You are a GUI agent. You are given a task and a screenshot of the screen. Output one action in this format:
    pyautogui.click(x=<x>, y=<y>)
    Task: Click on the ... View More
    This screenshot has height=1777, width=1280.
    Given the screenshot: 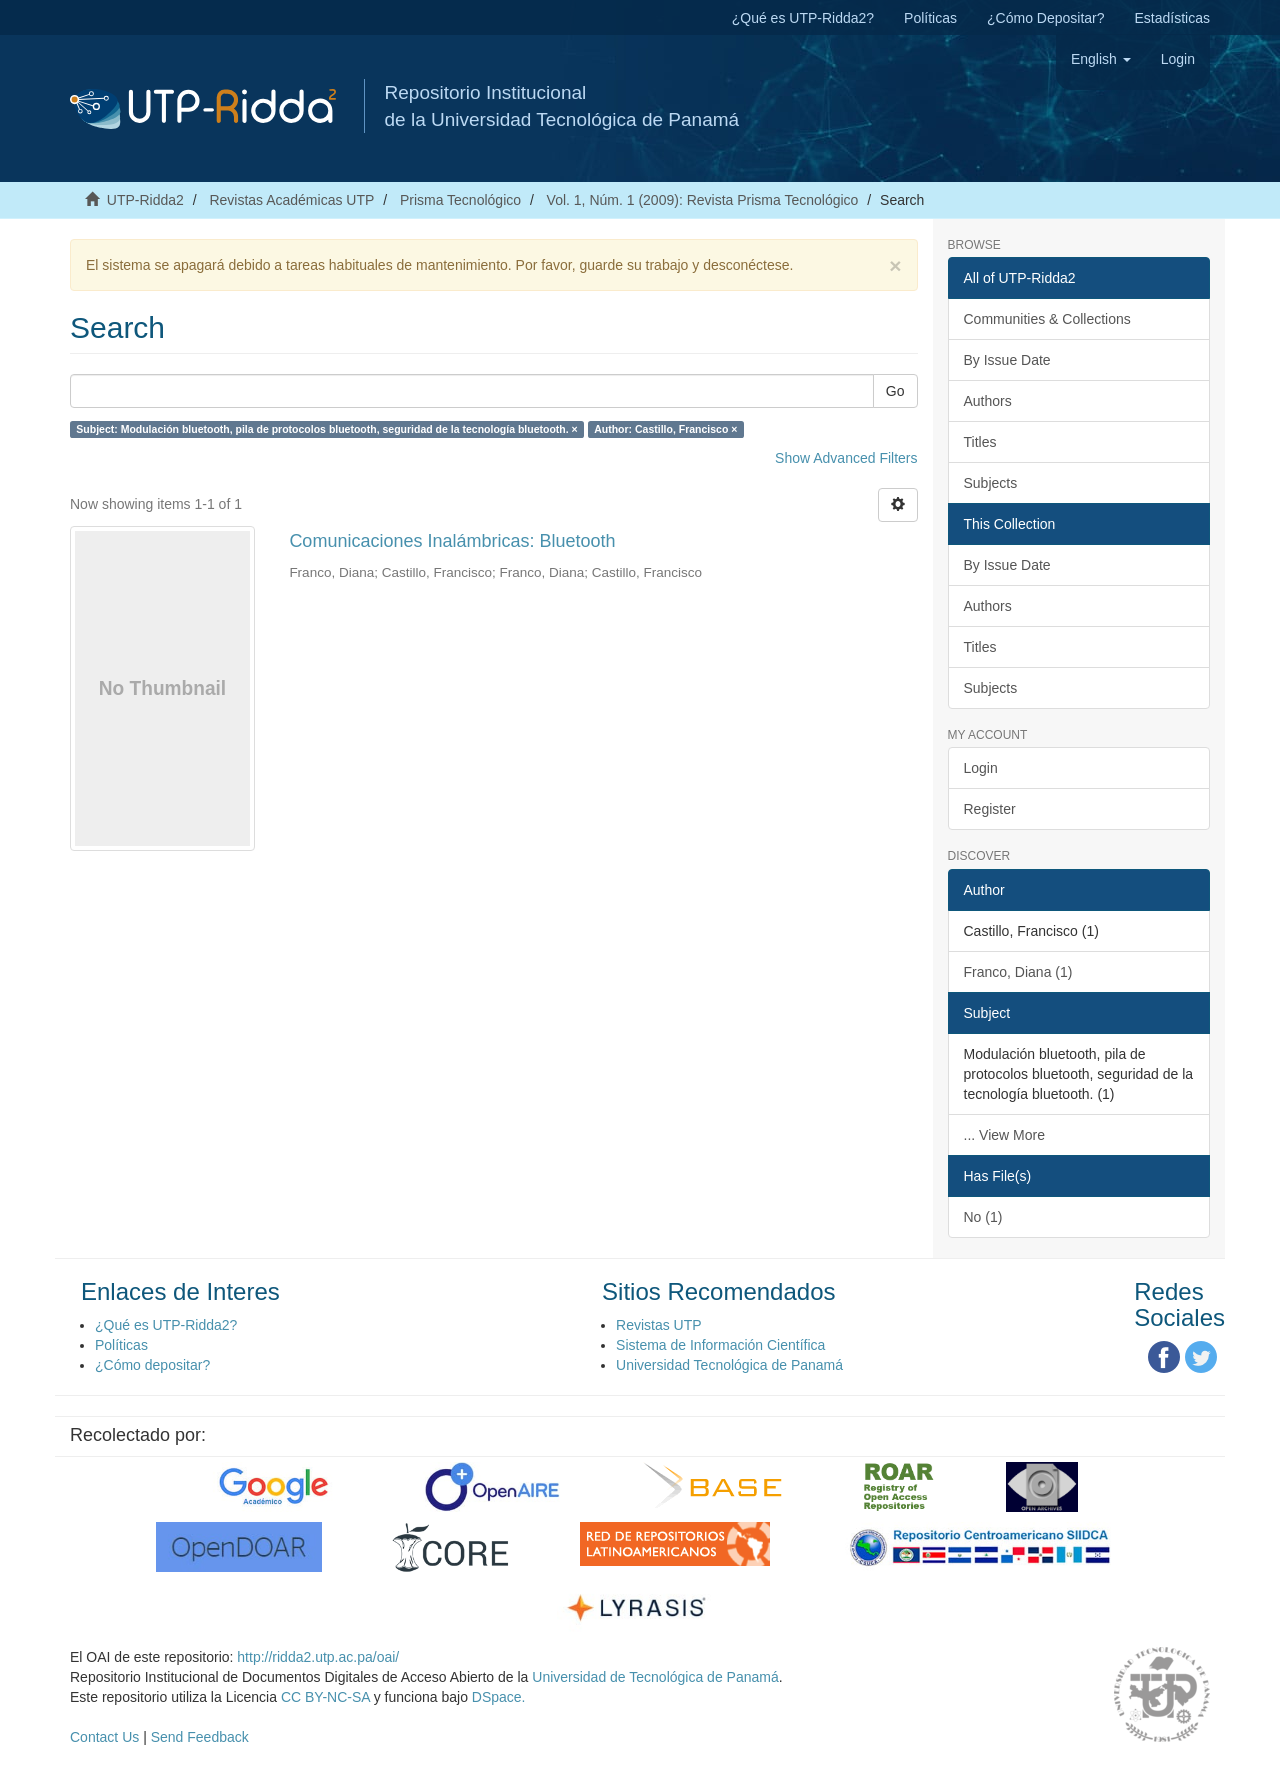 What is the action you would take?
    pyautogui.click(x=1004, y=1135)
    